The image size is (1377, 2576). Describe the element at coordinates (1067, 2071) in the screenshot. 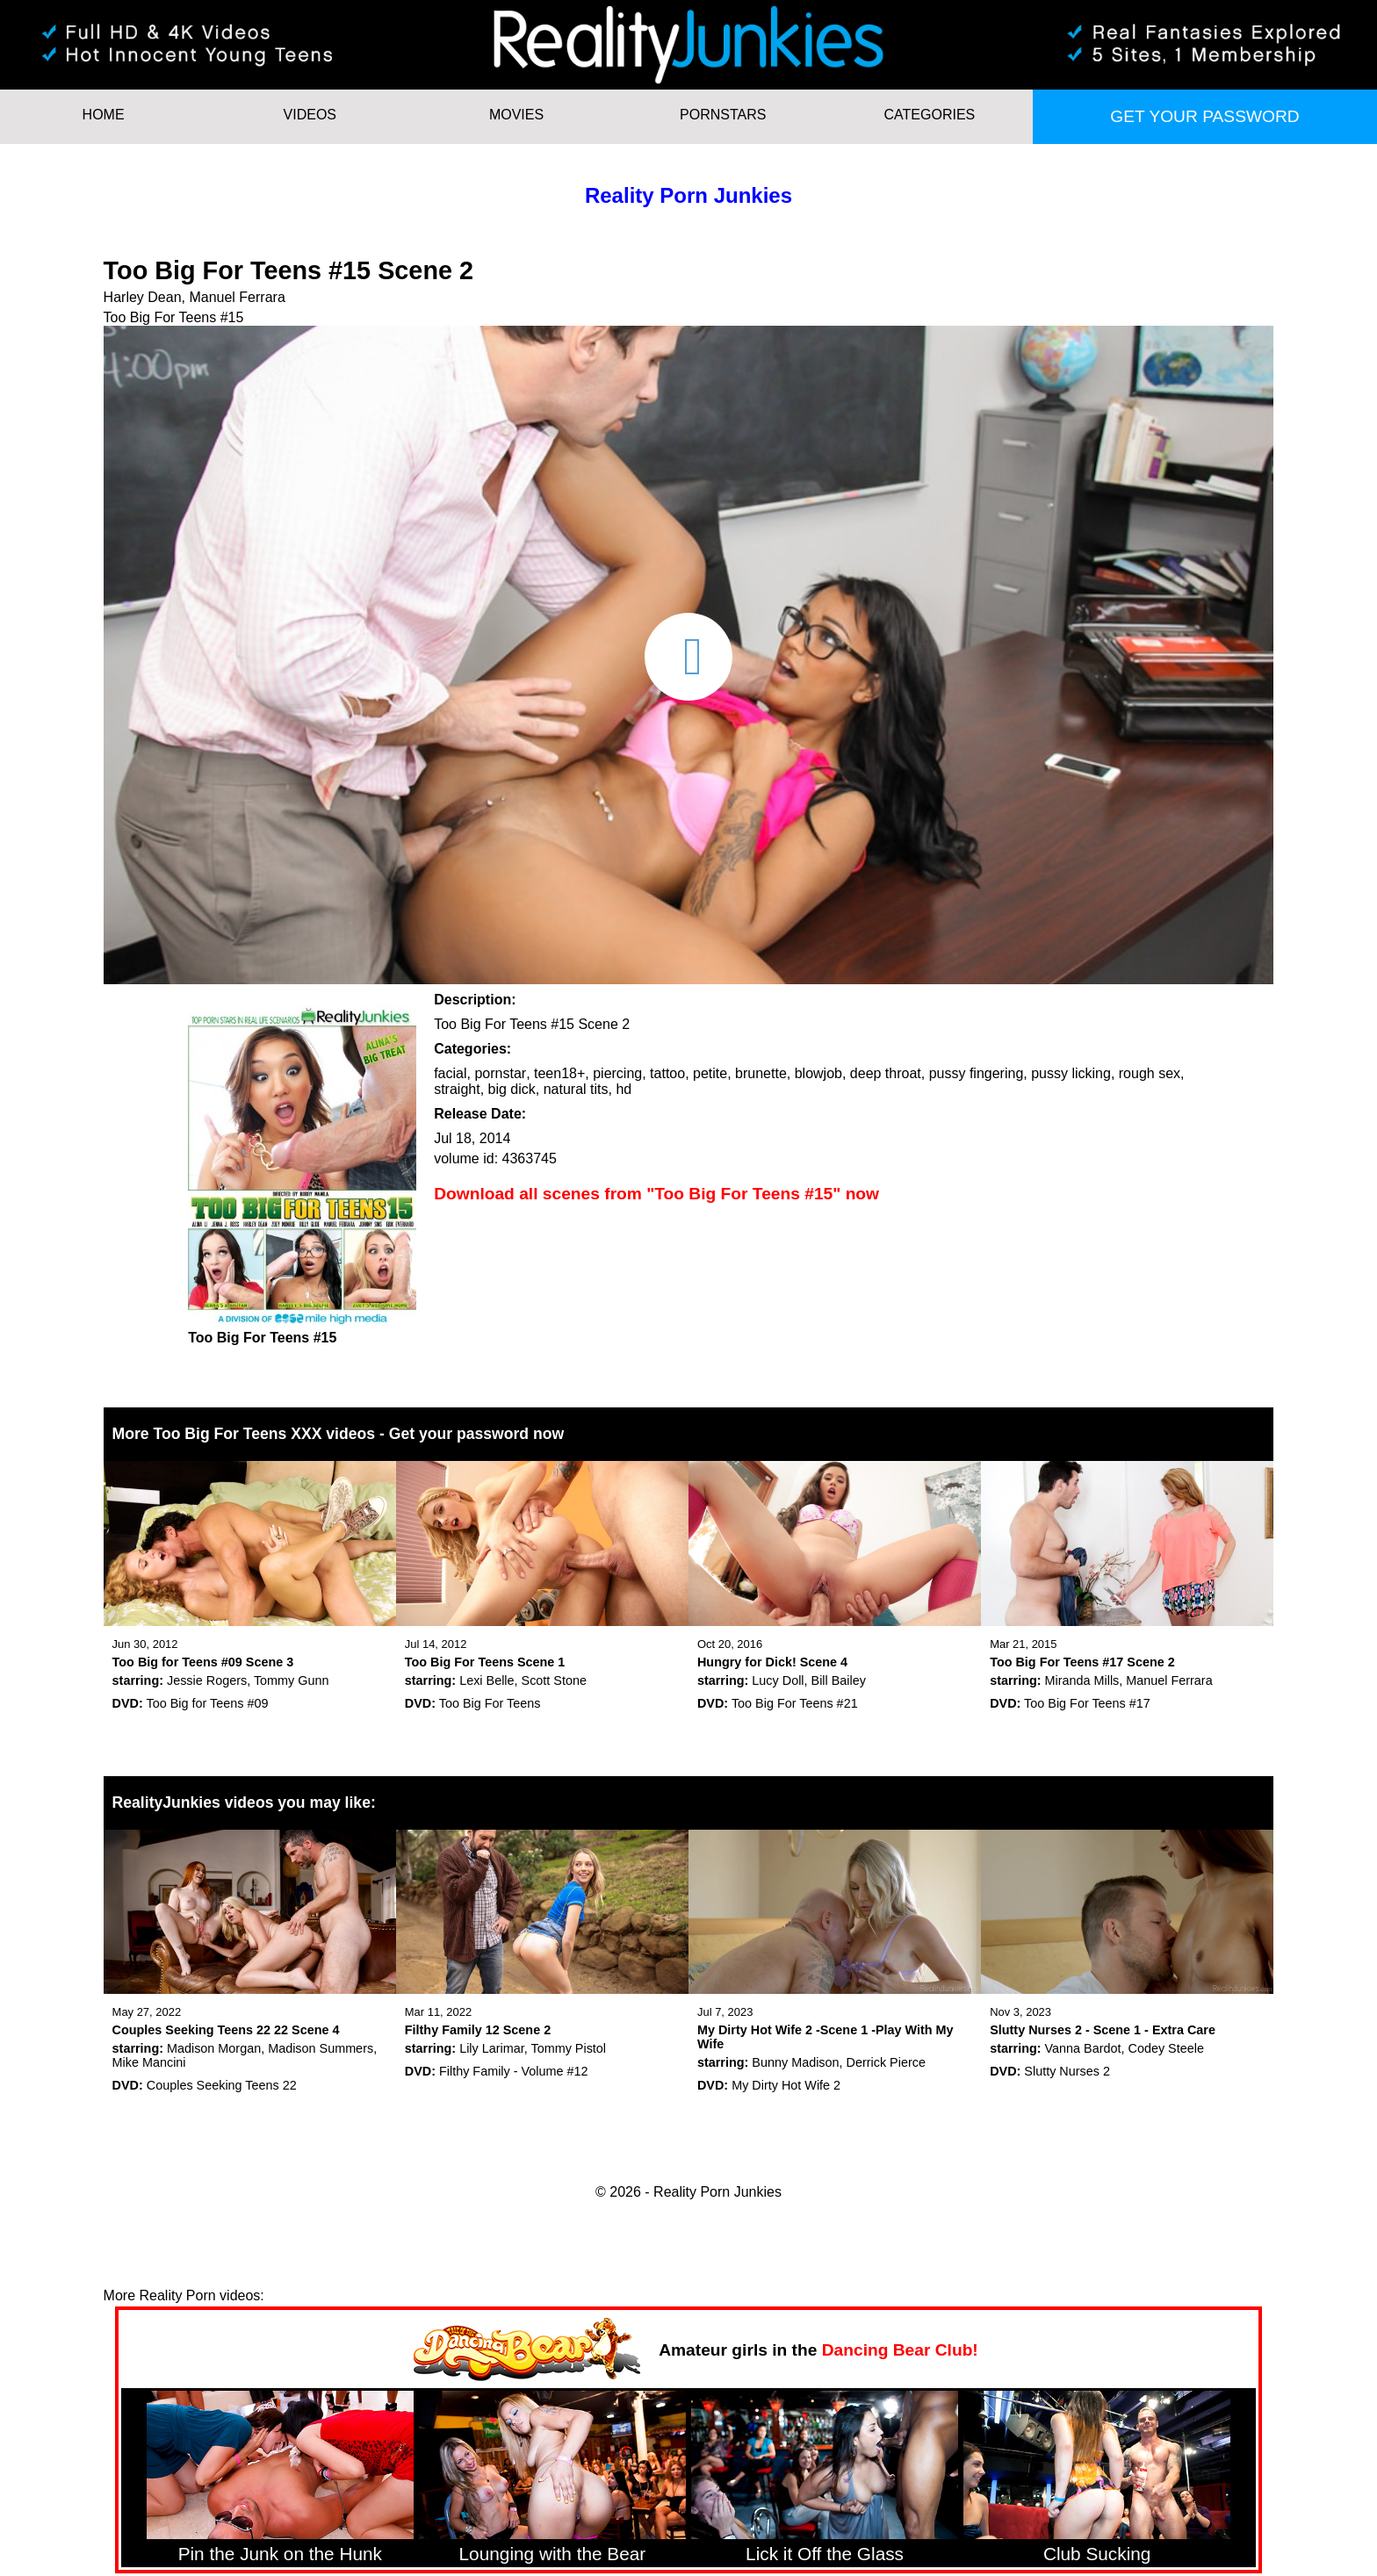

I see `Slutty Nurses 2` at that location.